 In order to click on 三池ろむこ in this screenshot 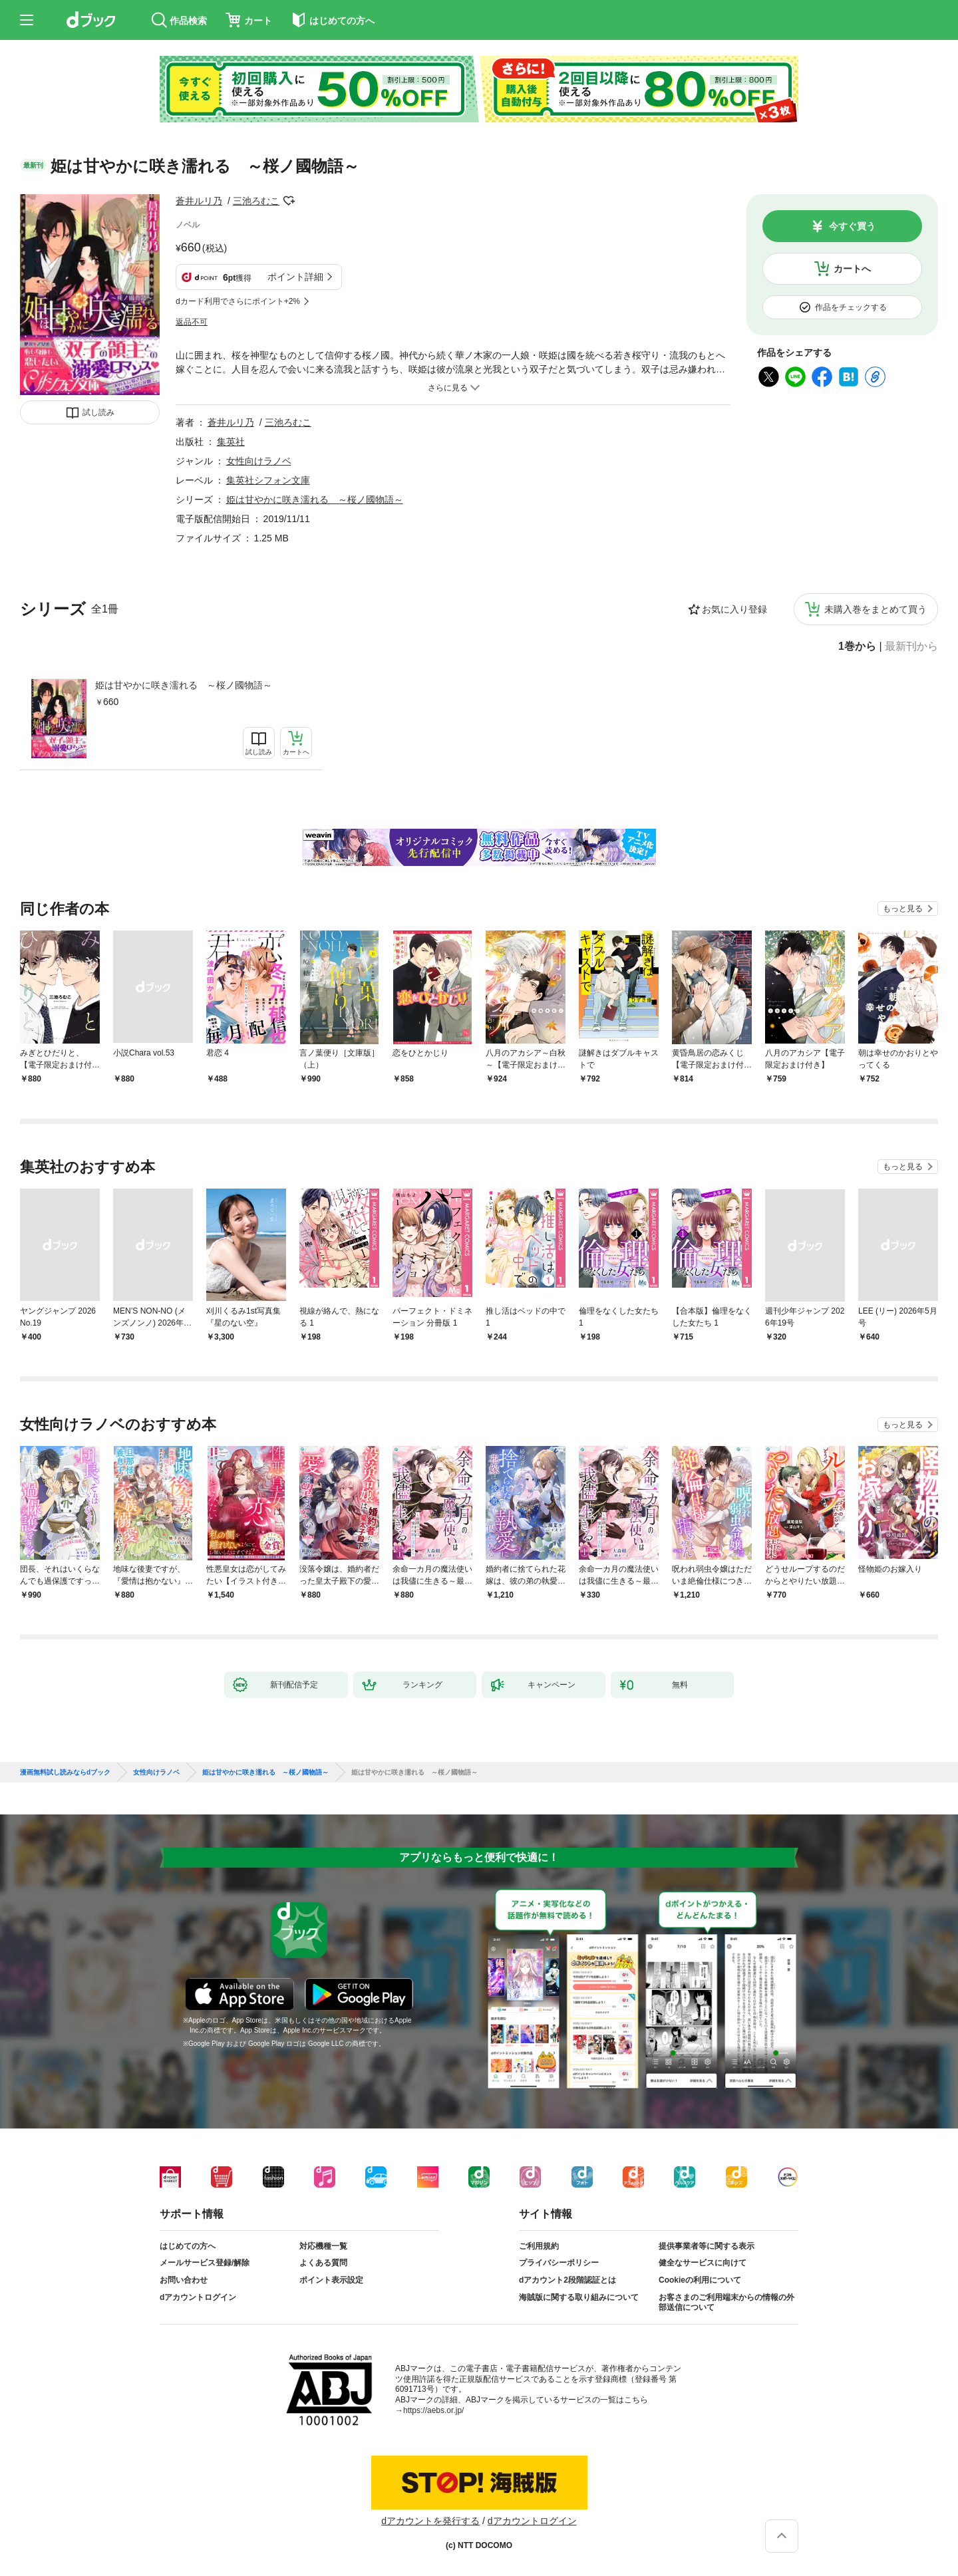, I will do `click(256, 201)`.